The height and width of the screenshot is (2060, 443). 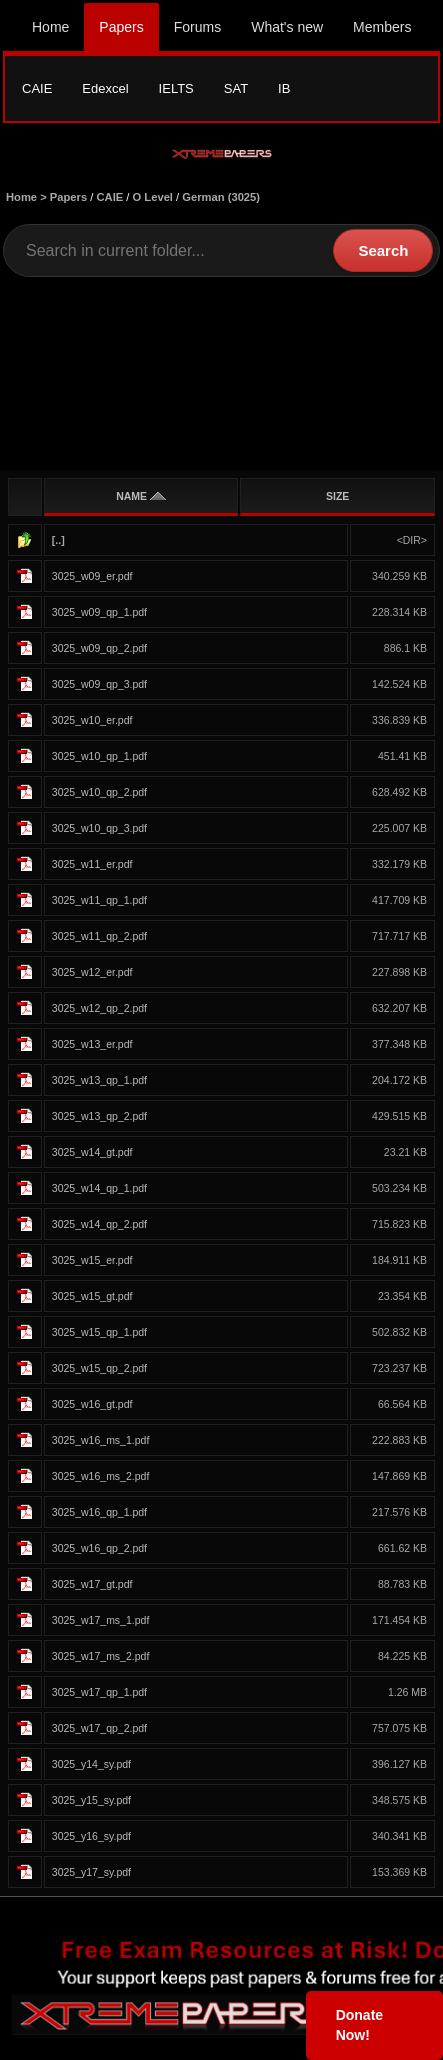 I want to click on 3025_w12_qp_2.pdf, so click(x=99, y=1008).